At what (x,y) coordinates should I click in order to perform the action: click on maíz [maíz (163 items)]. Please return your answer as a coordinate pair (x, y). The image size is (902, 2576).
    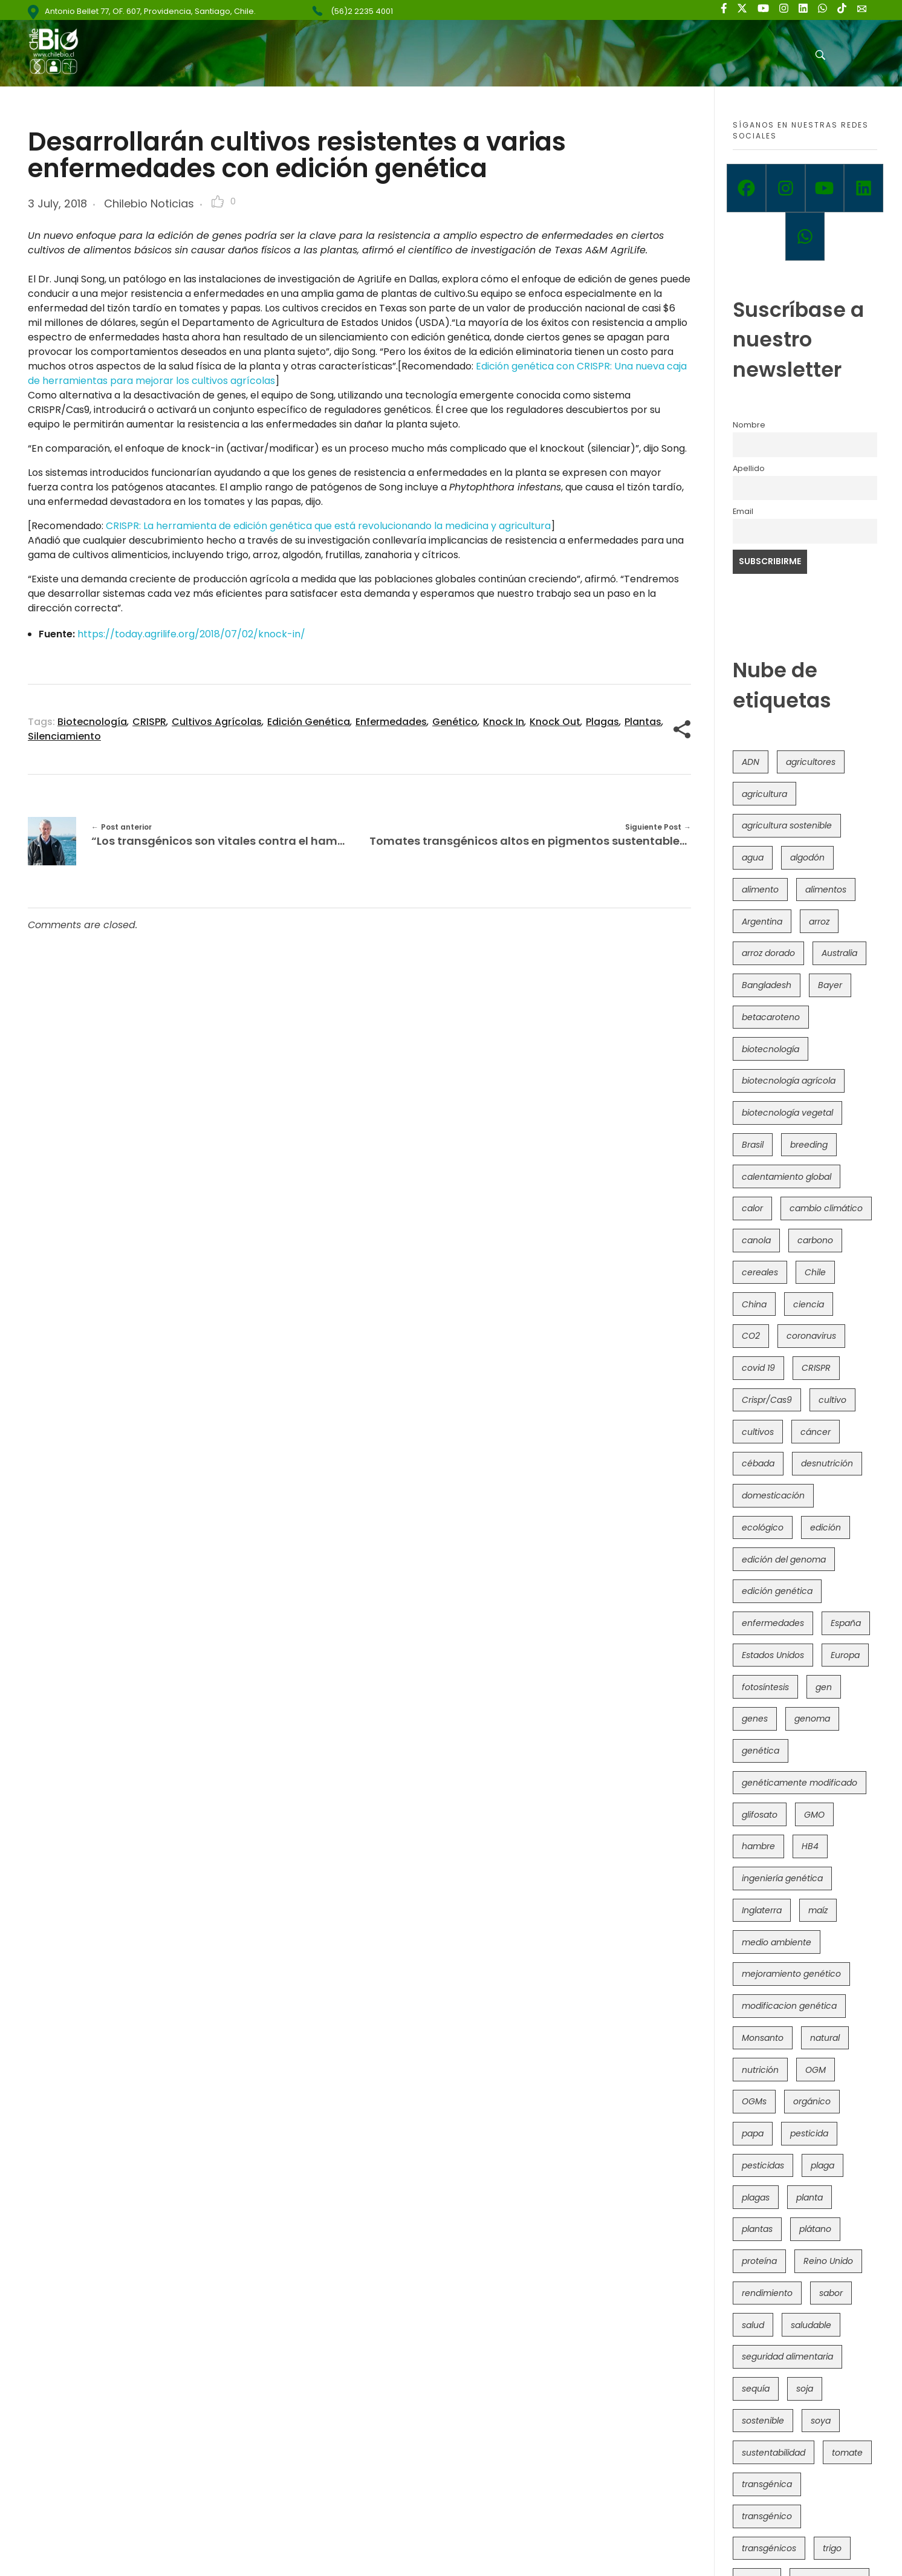
    Looking at the image, I should click on (818, 1910).